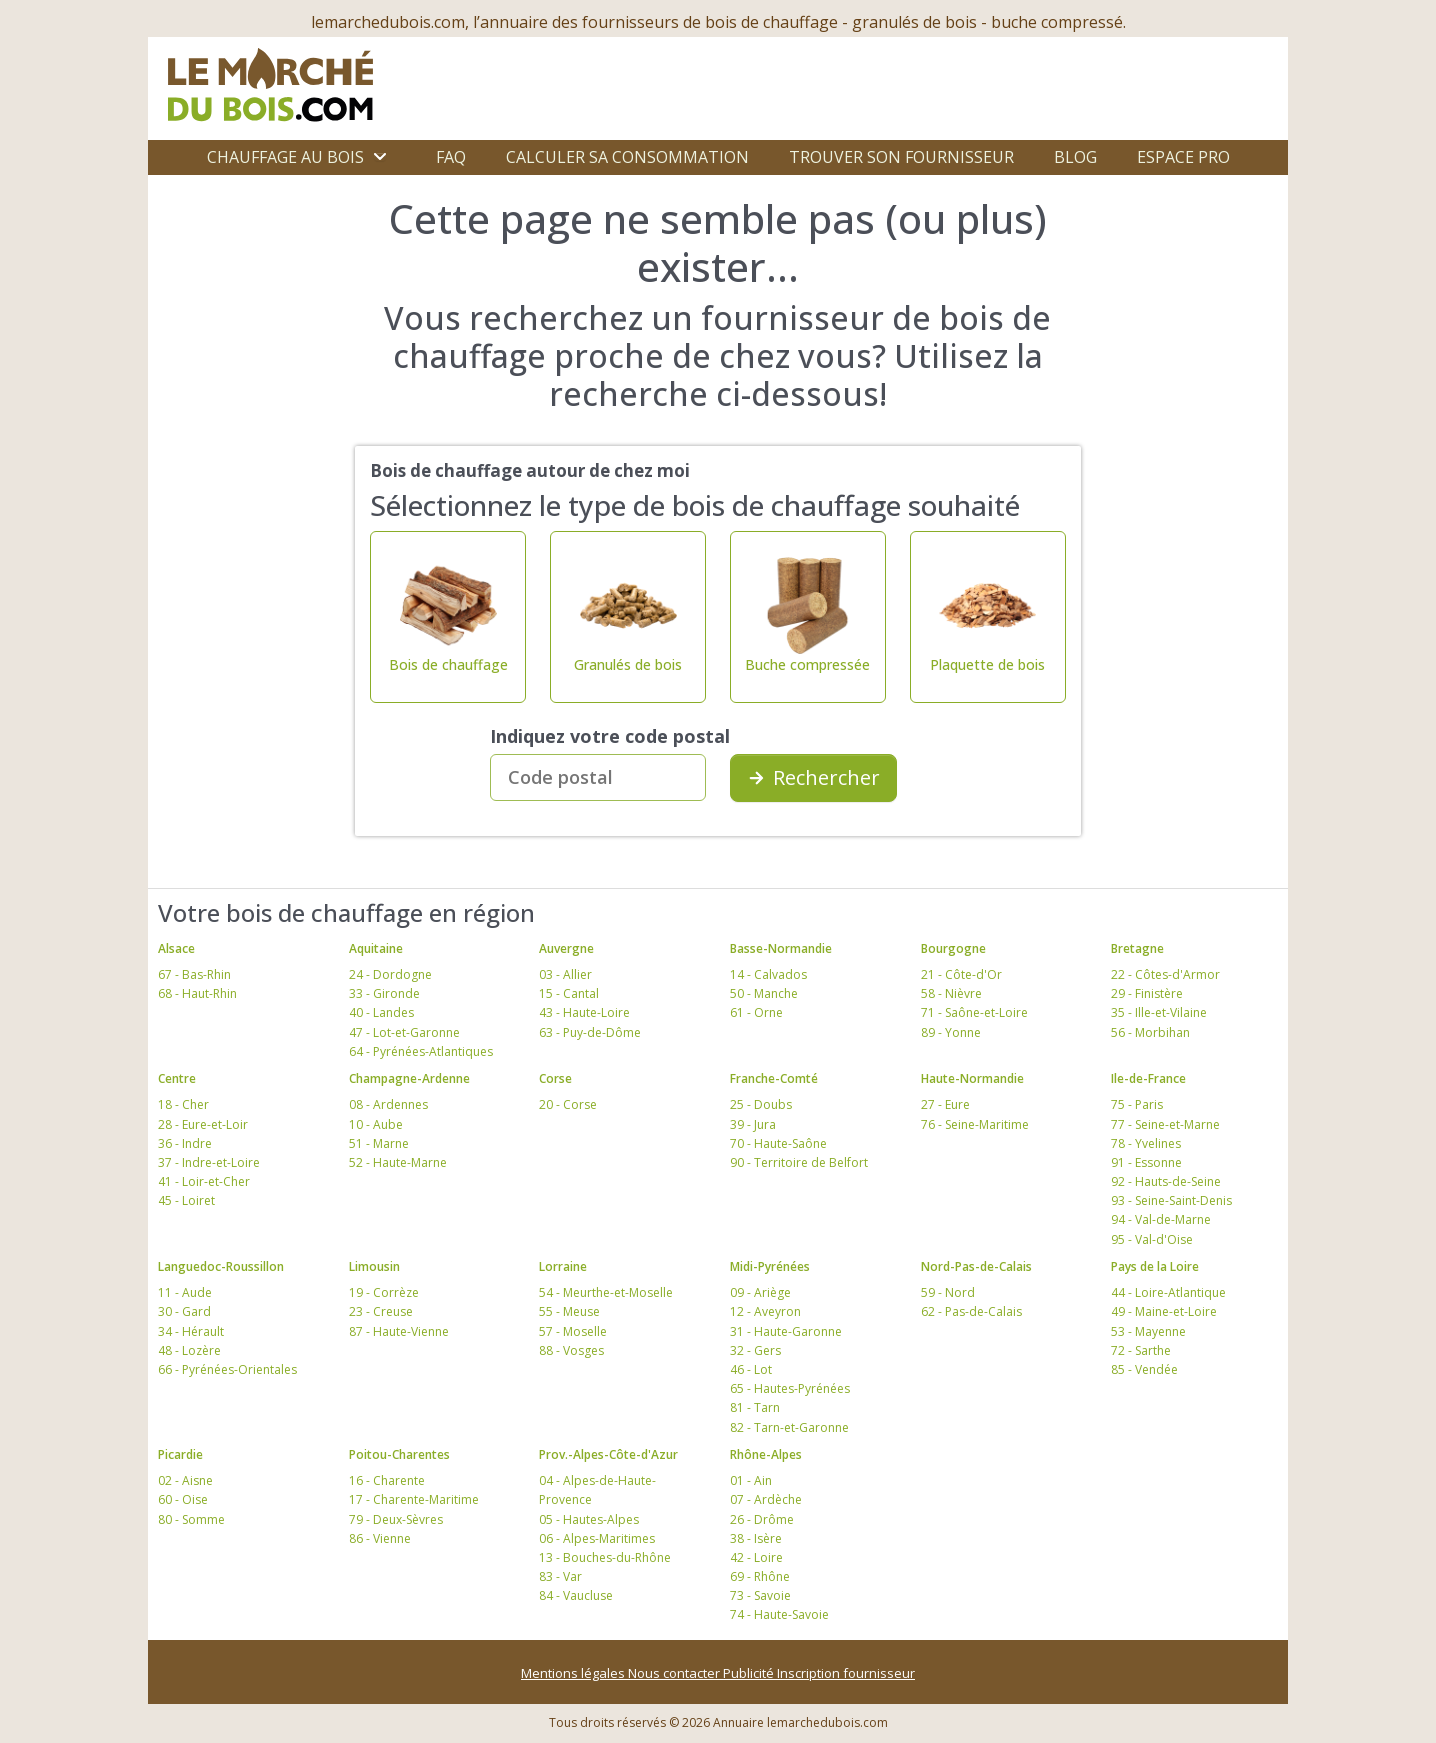 The image size is (1436, 1743). What do you see at coordinates (451, 157) in the screenshot?
I see `FAQ` at bounding box center [451, 157].